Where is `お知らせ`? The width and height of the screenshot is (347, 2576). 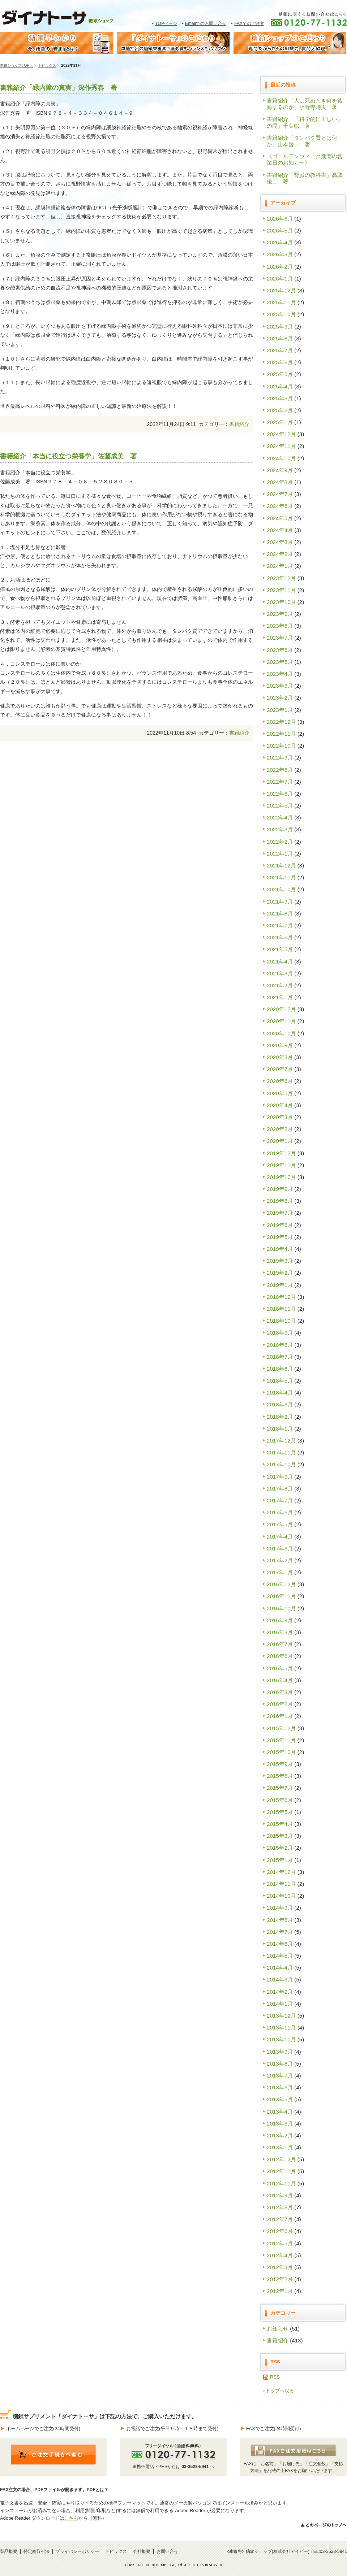 お知らせ is located at coordinates (277, 2328).